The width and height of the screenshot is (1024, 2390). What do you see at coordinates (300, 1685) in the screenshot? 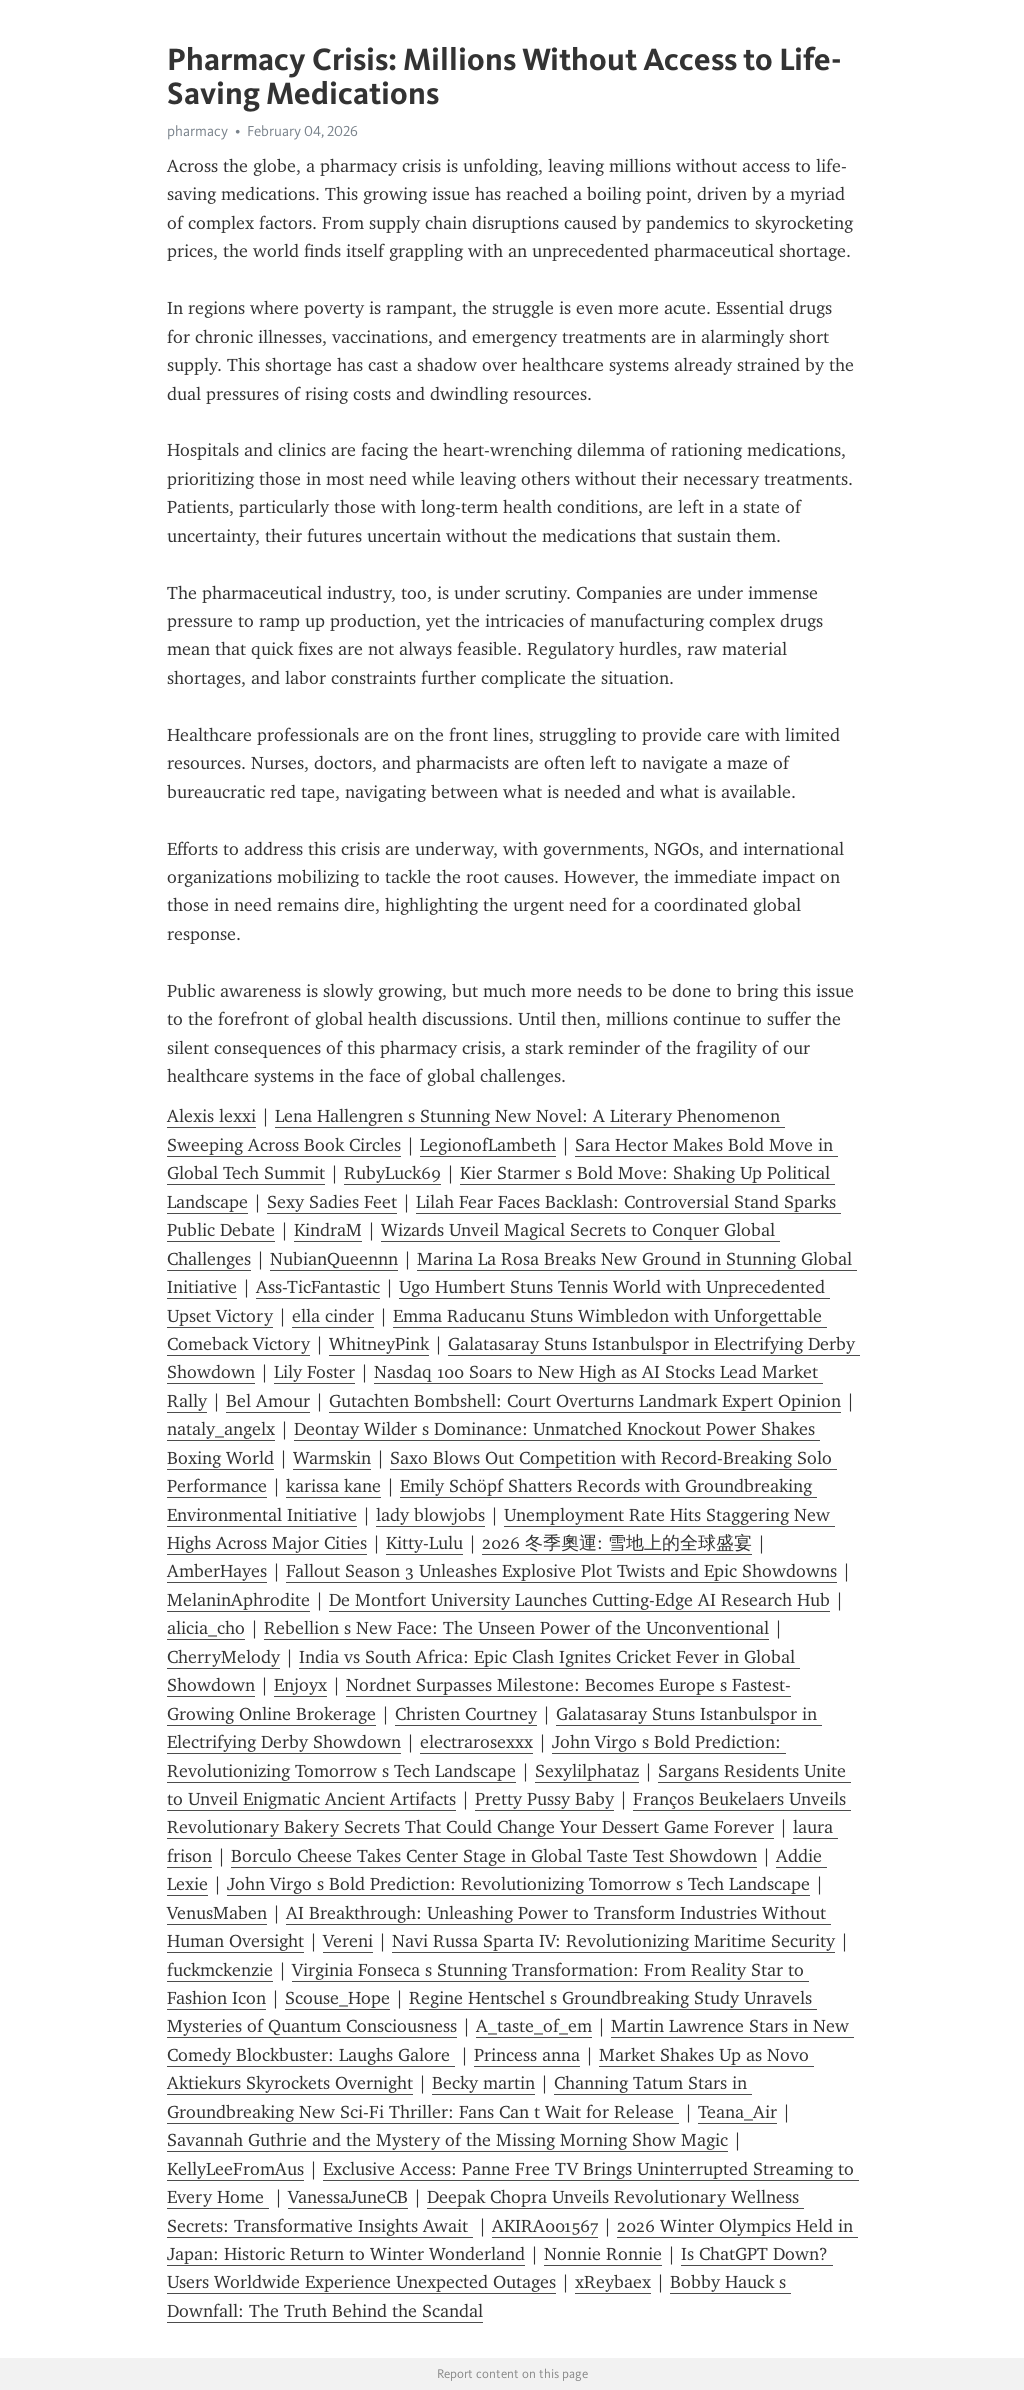
I see `Enjoyx` at bounding box center [300, 1685].